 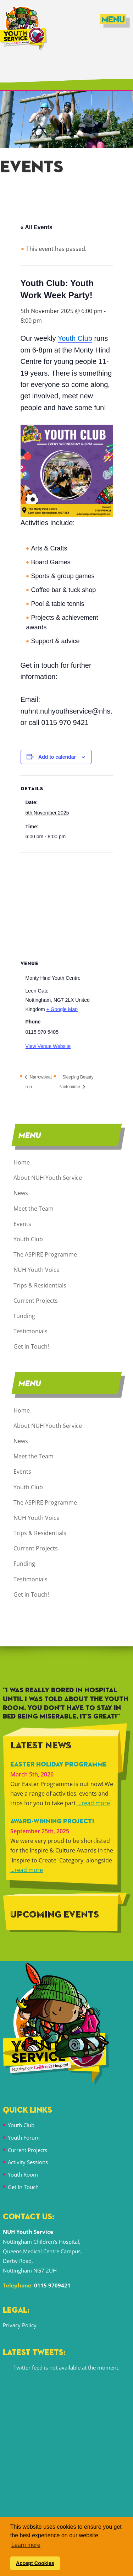 What do you see at coordinates (58, 1765) in the screenshot?
I see `Easter Holiday Programme` at bounding box center [58, 1765].